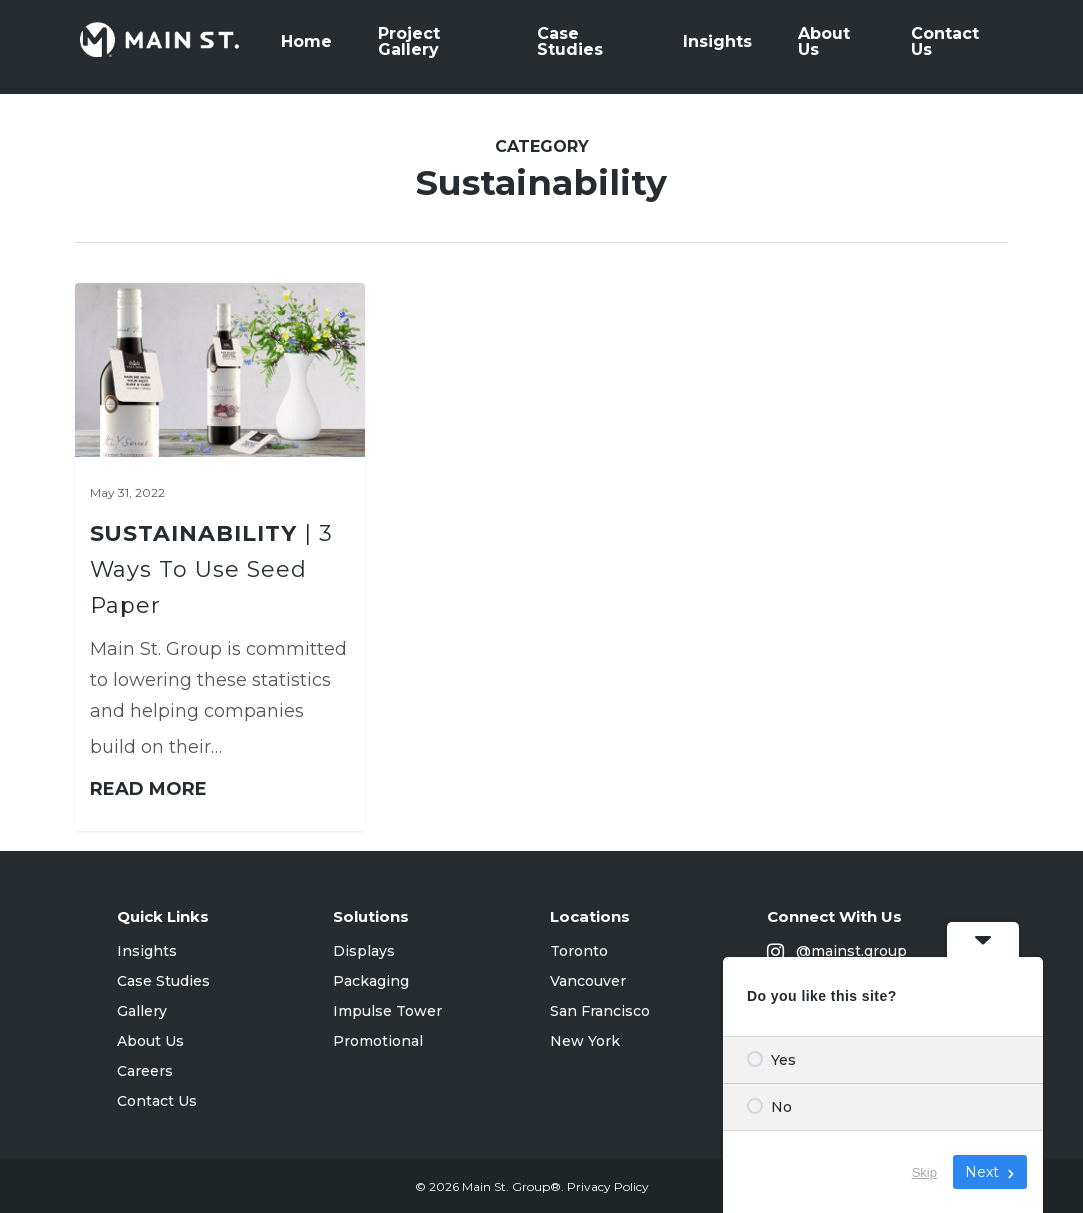  I want to click on Toronto, so click(579, 951).